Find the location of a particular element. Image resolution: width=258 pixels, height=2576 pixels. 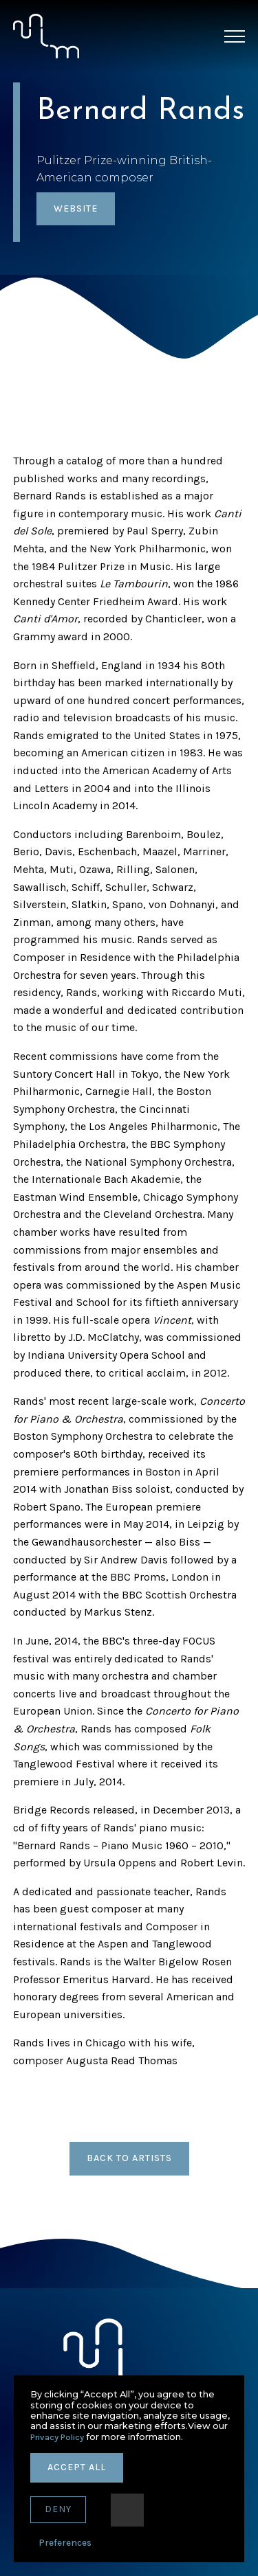

[home] is located at coordinates (46, 36).